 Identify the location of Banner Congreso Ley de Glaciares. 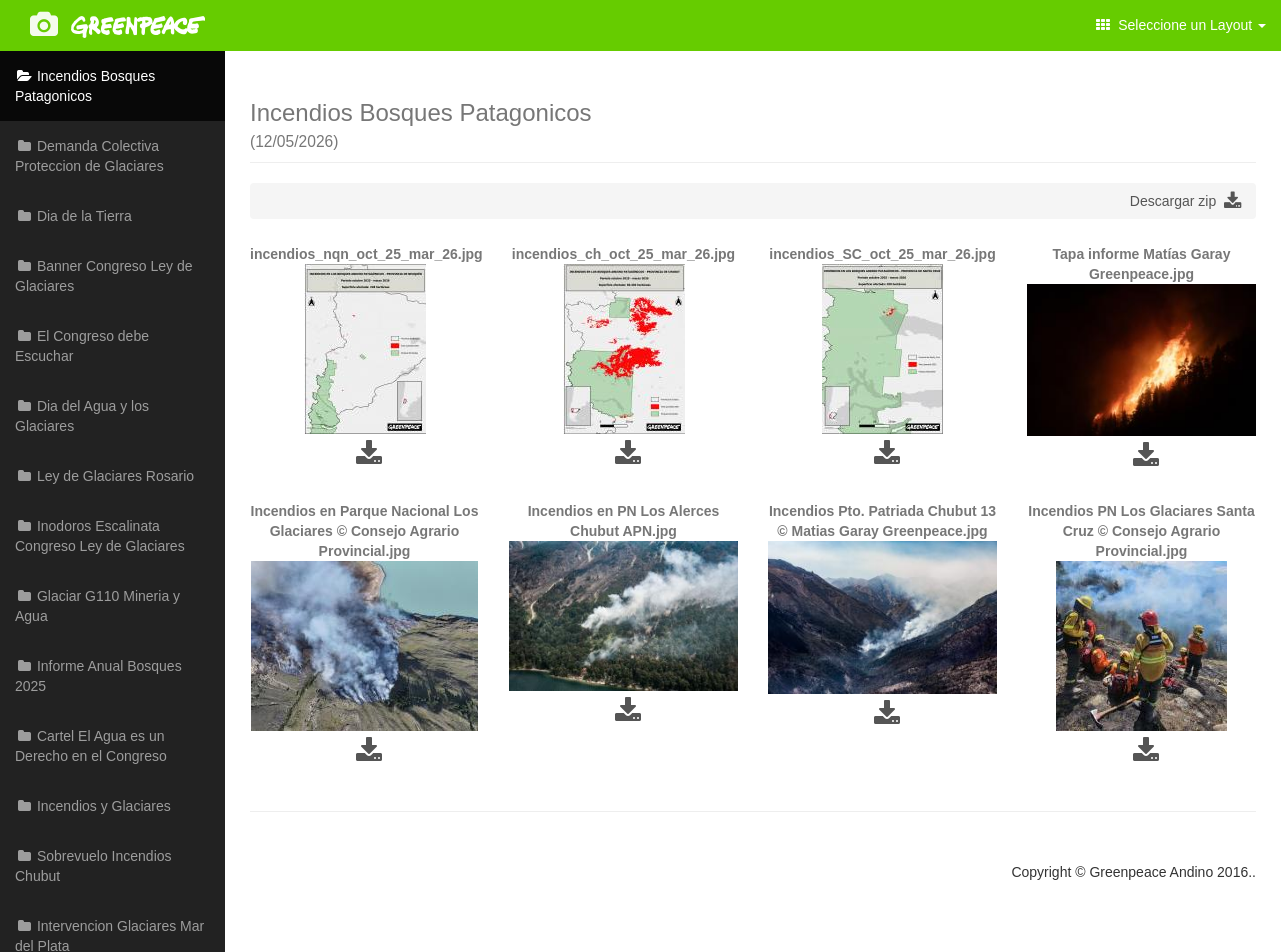
(104, 276).